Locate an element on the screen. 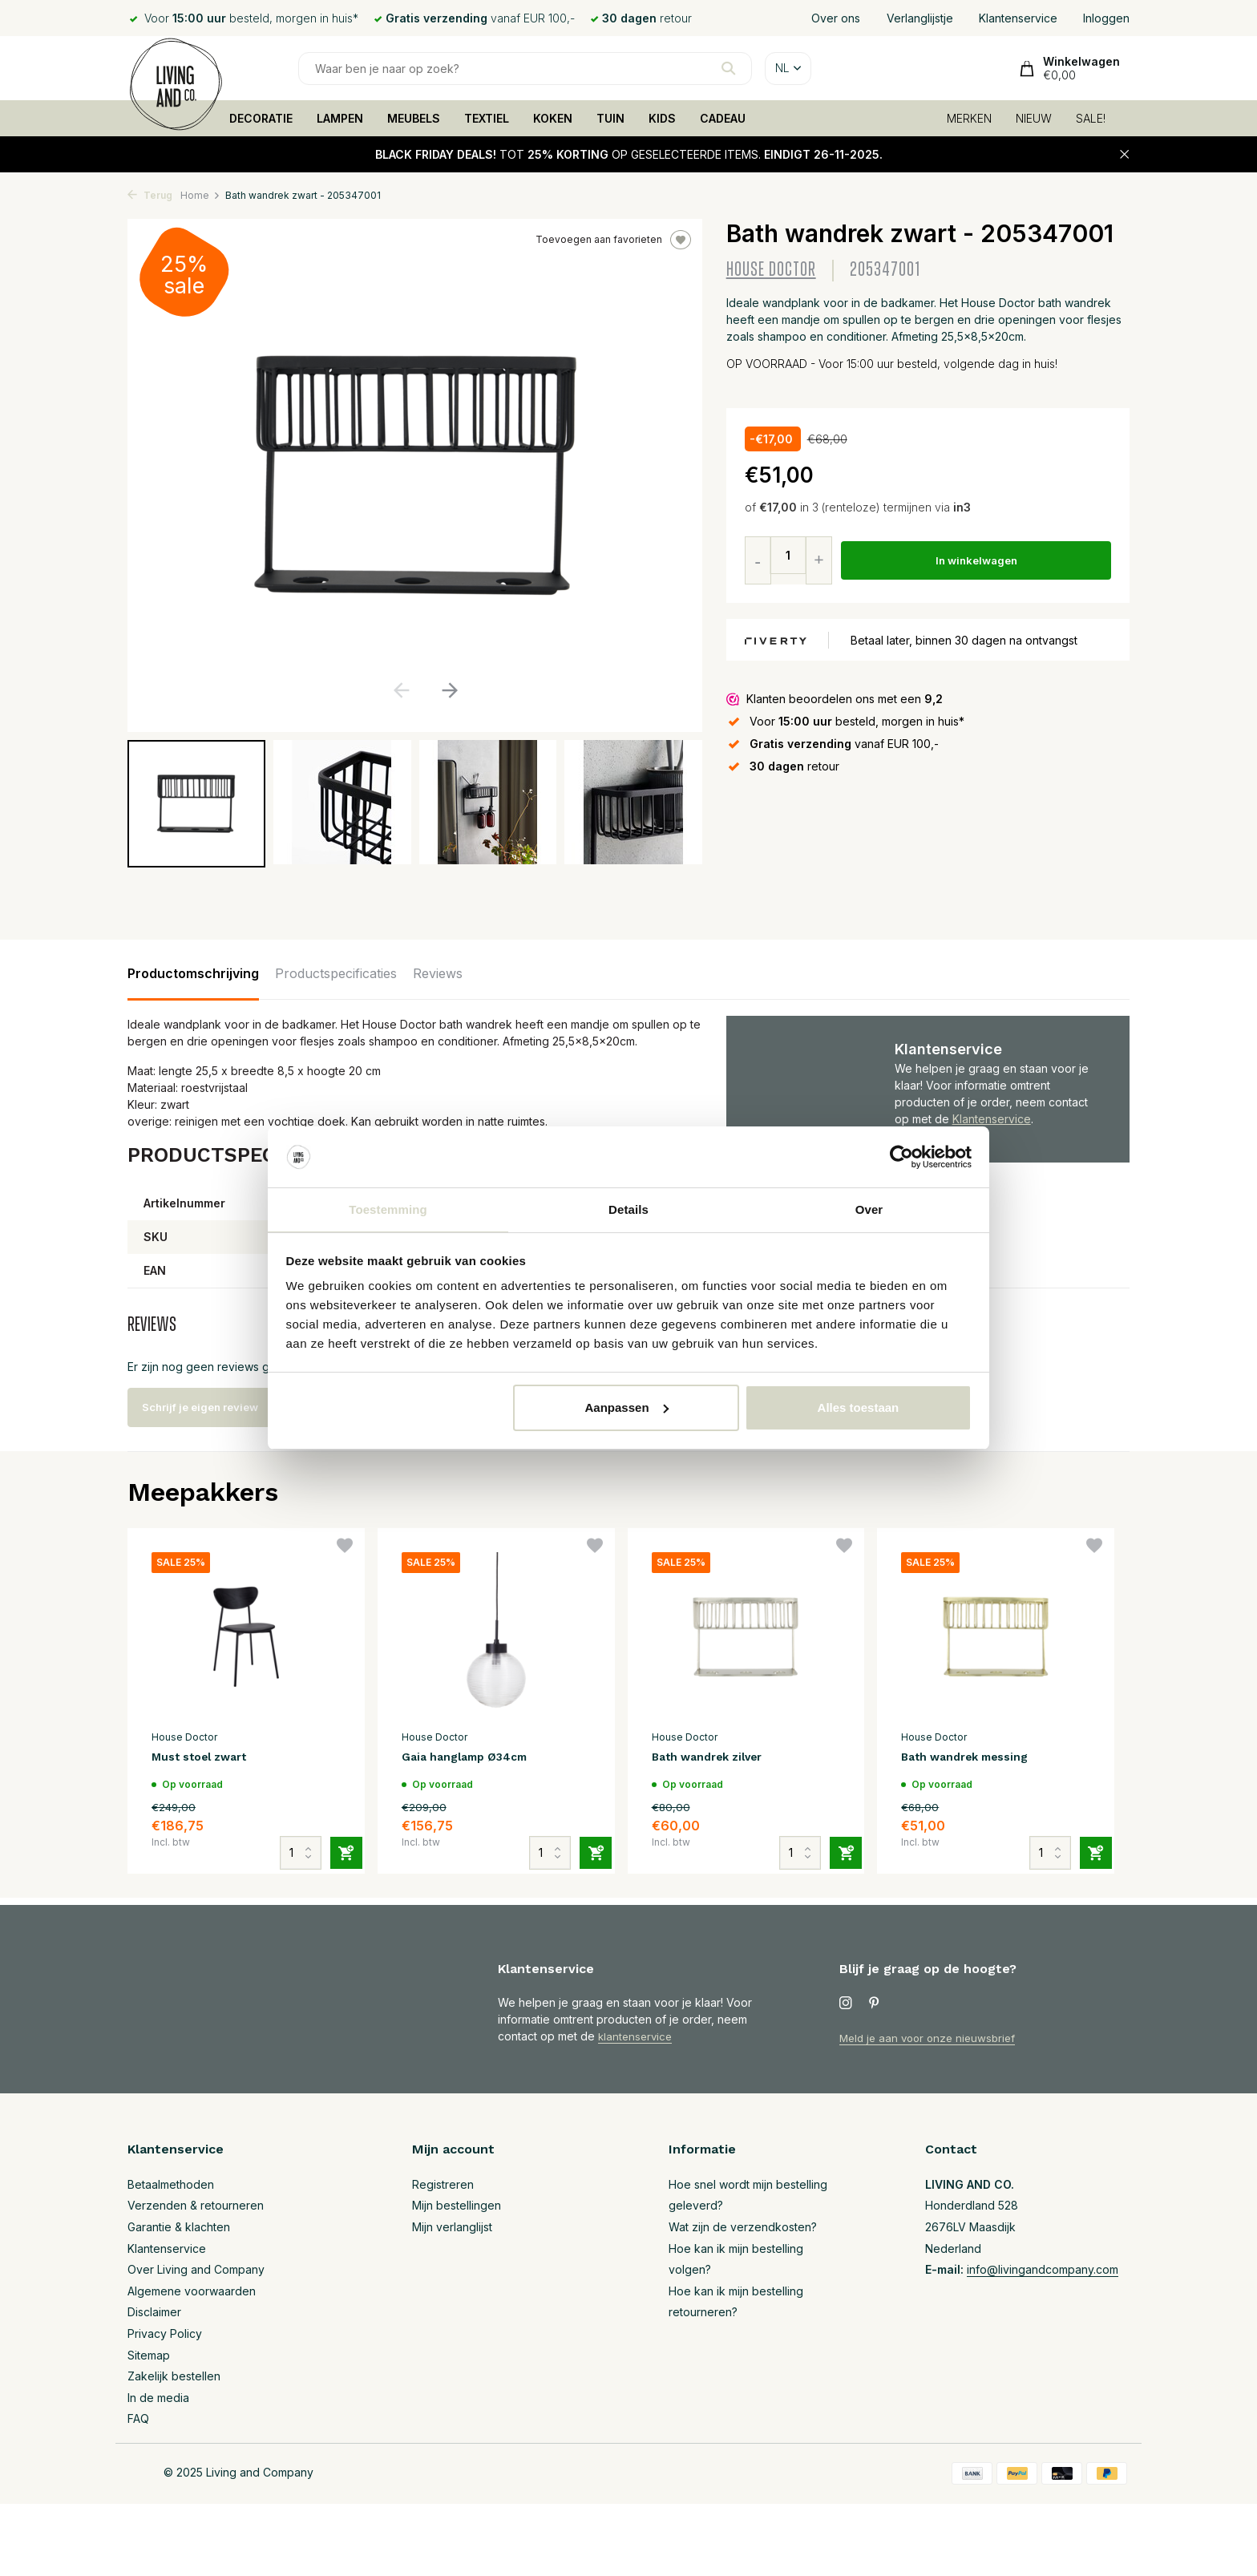 Image resolution: width=1257 pixels, height=2576 pixels. House Doctor is located at coordinates (771, 270).